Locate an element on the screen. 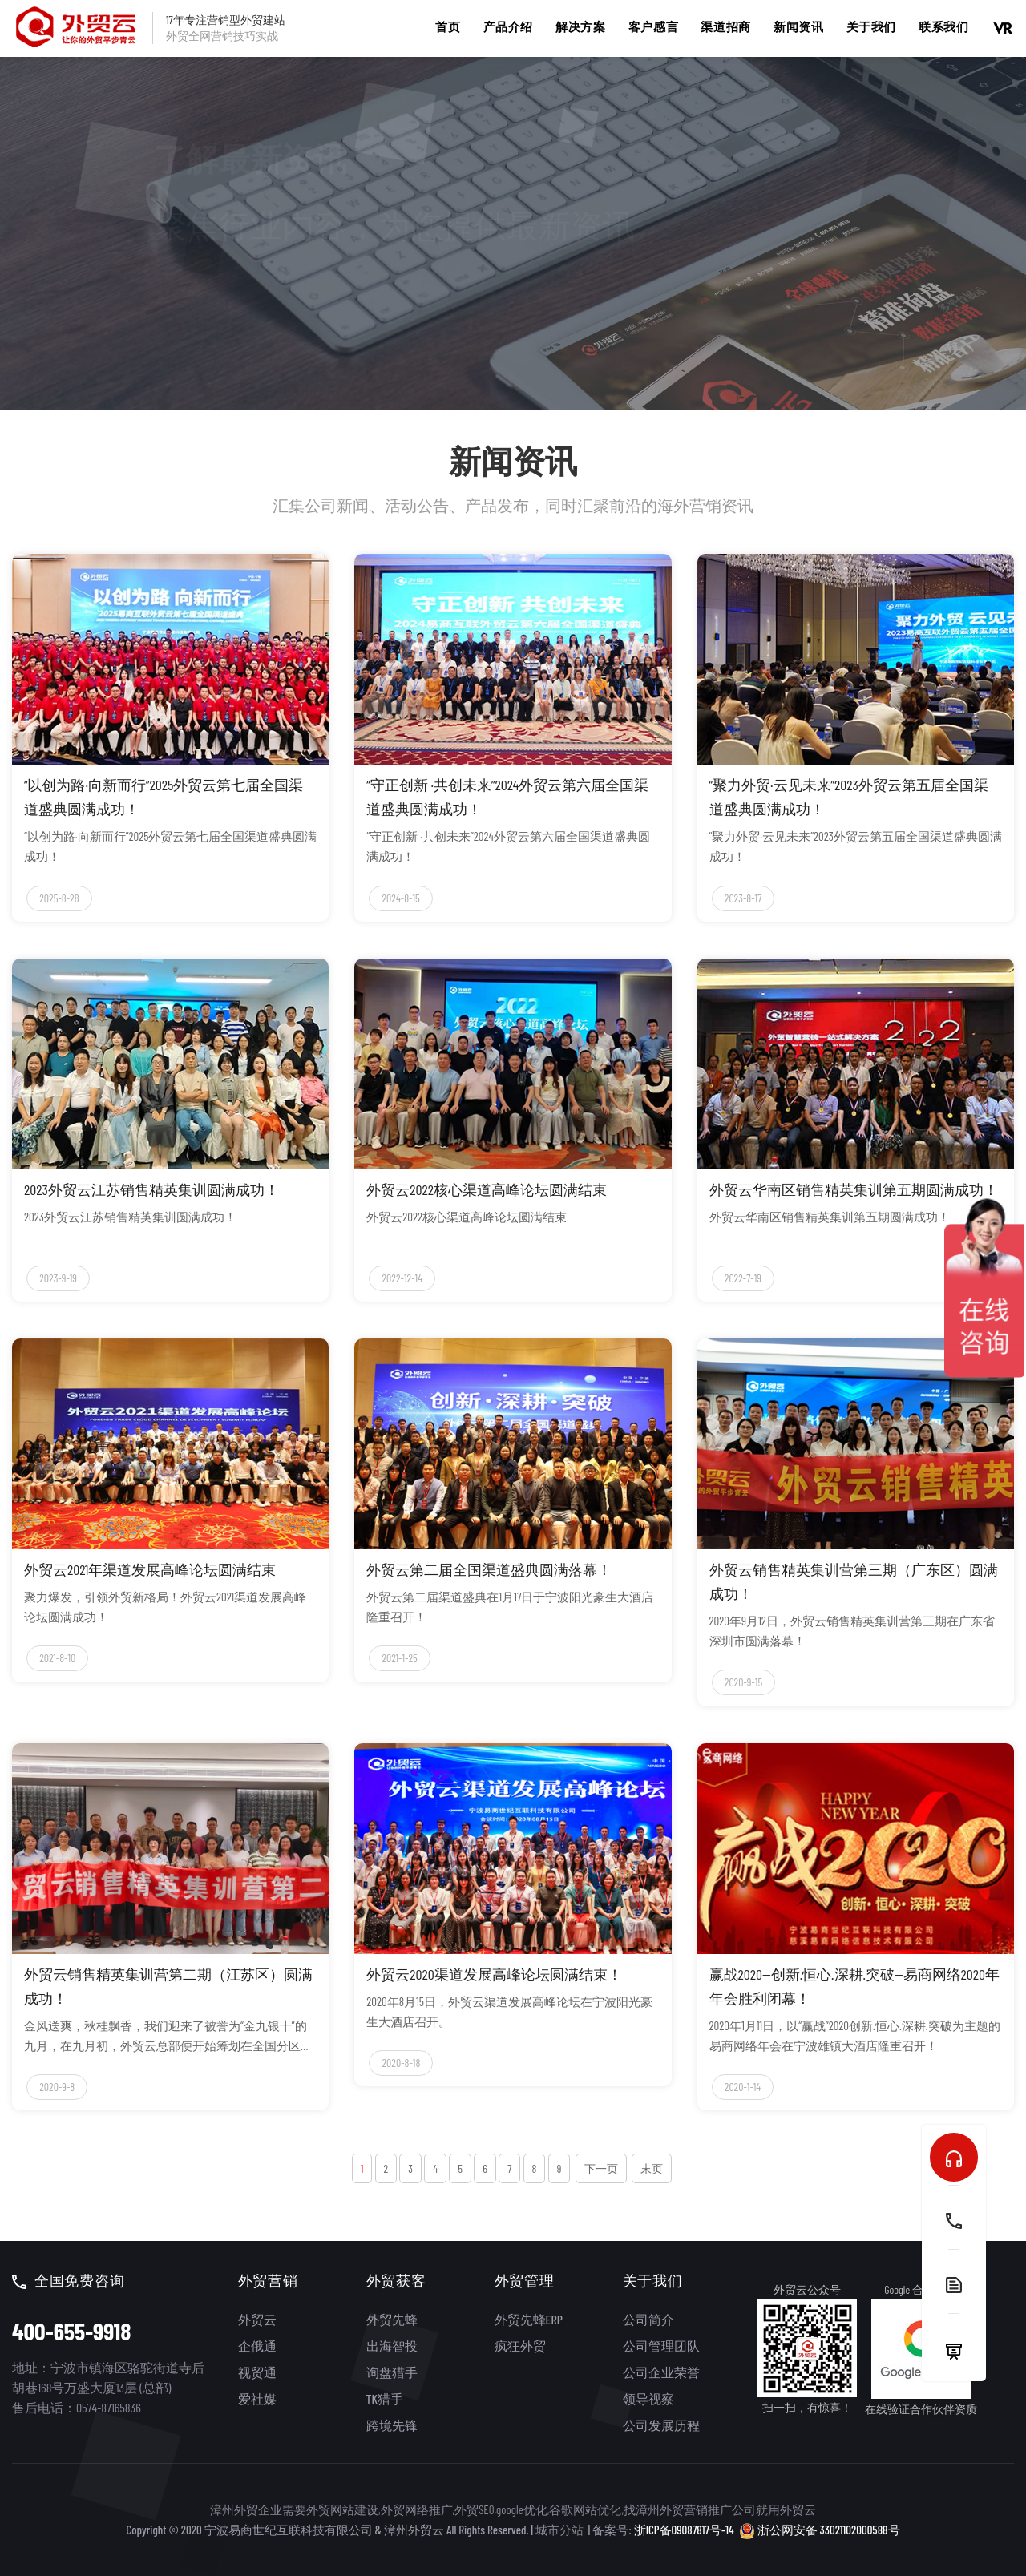 The image size is (1026, 2576). 2020-9-15 is located at coordinates (743, 1682).